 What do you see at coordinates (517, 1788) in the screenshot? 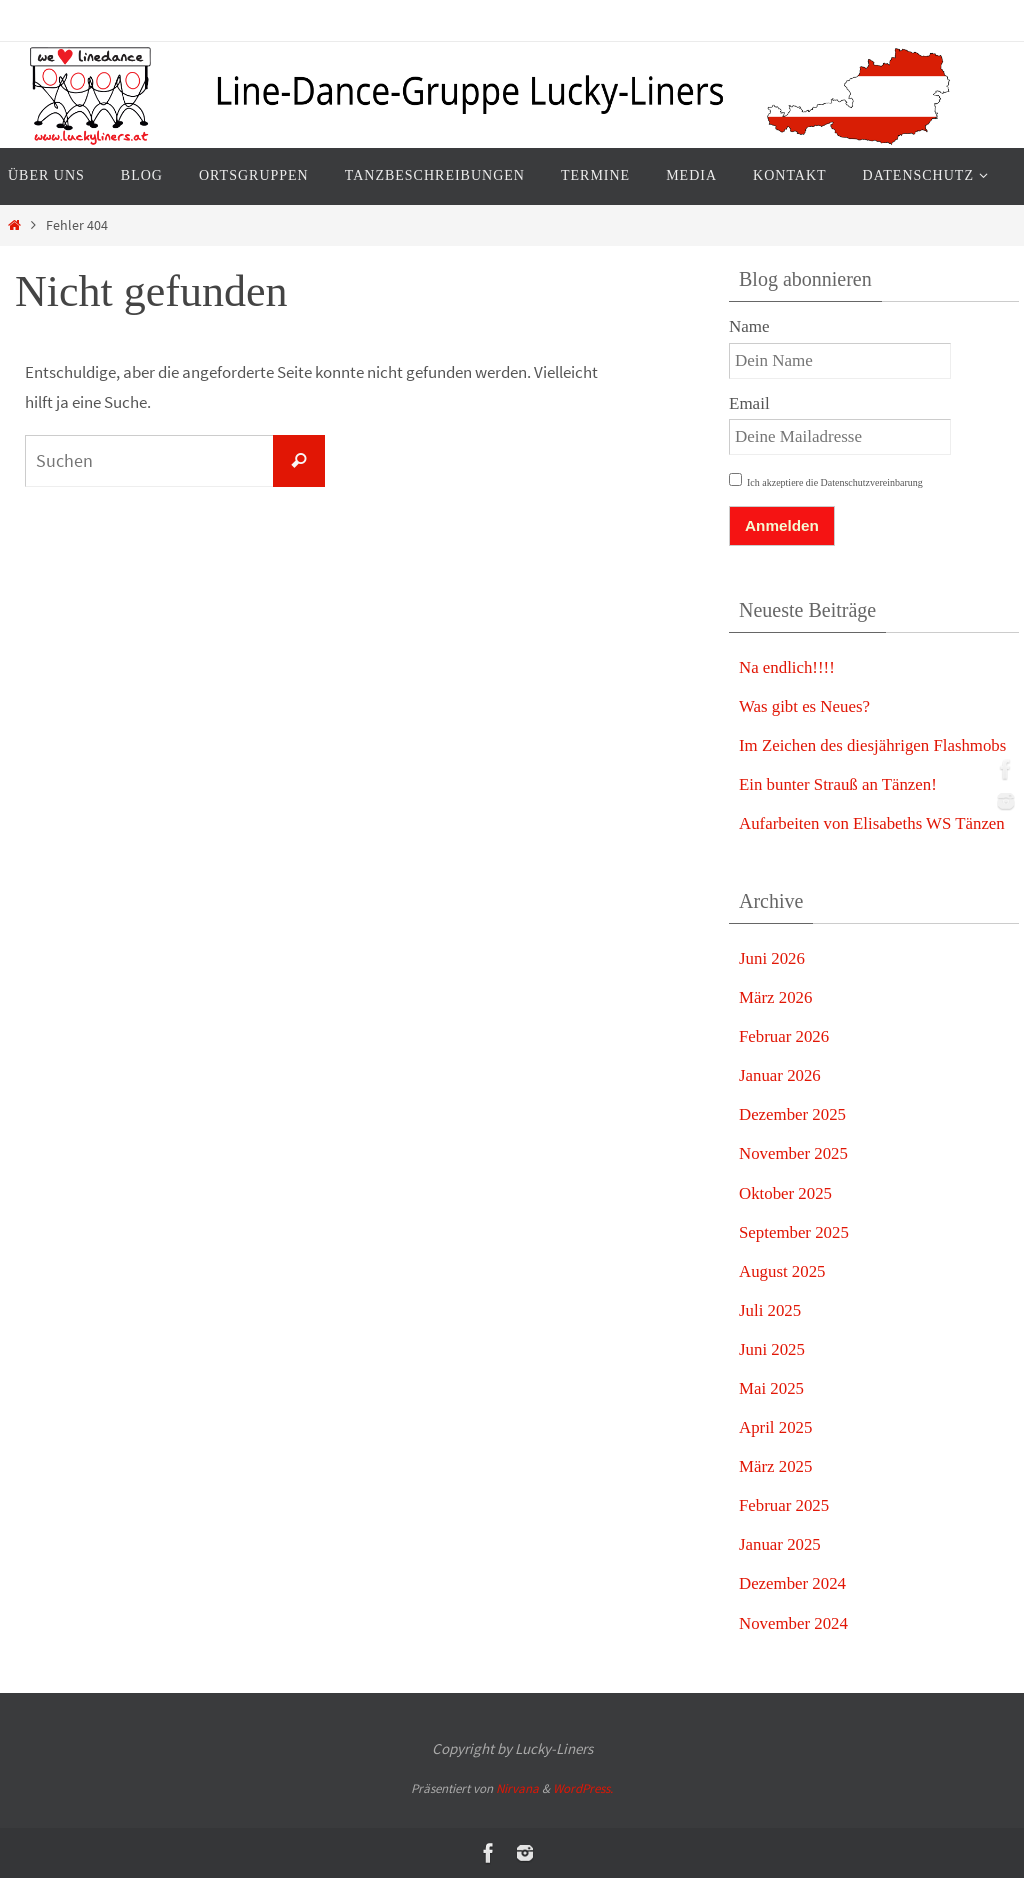
I see `Nirvana` at bounding box center [517, 1788].